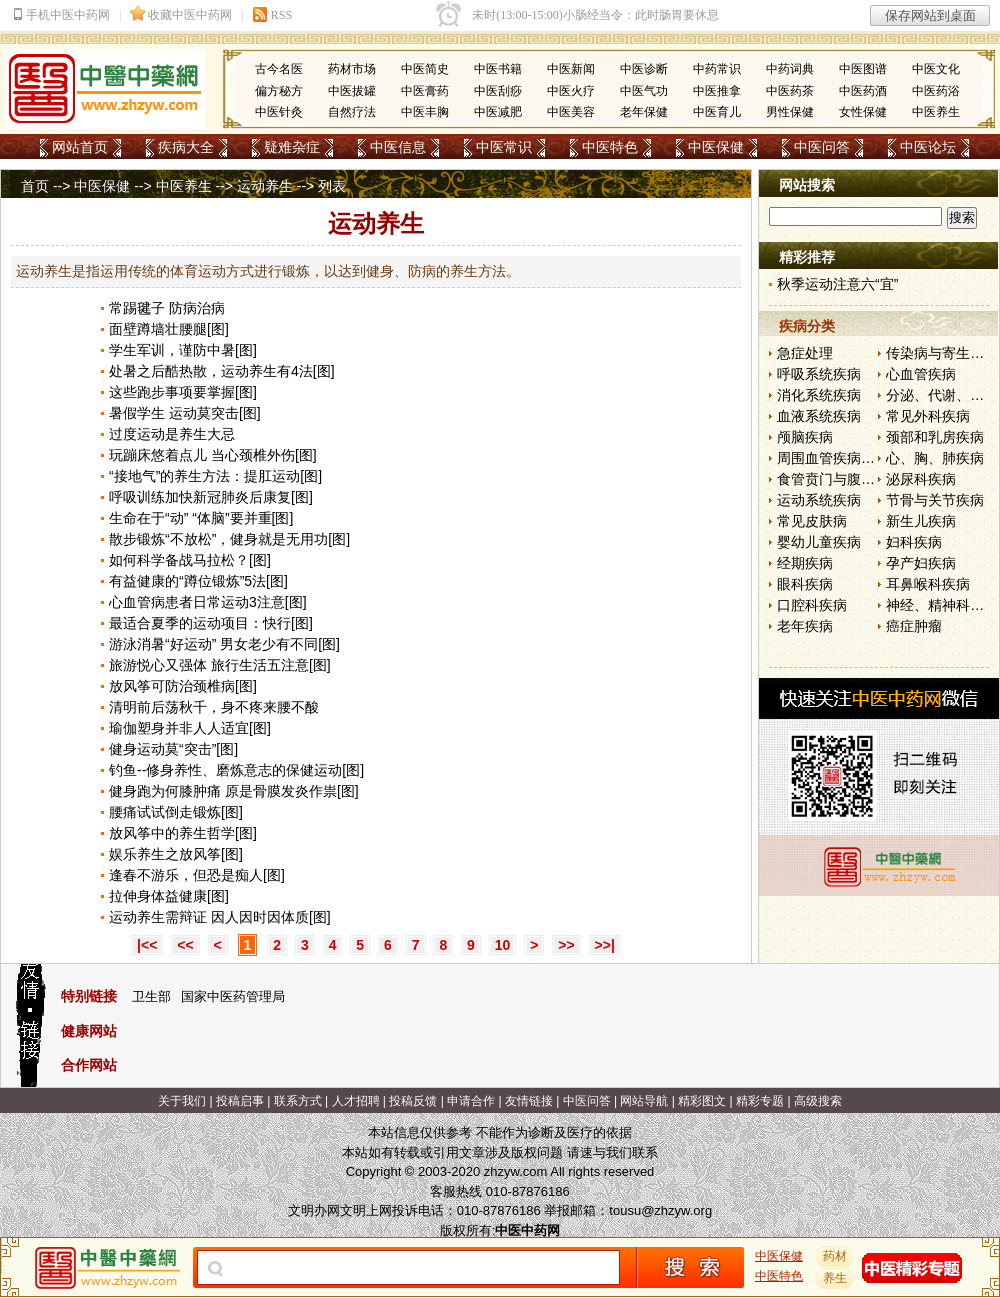  Describe the element at coordinates (812, 605) in the screenshot. I see `口腔科疾病` at that location.